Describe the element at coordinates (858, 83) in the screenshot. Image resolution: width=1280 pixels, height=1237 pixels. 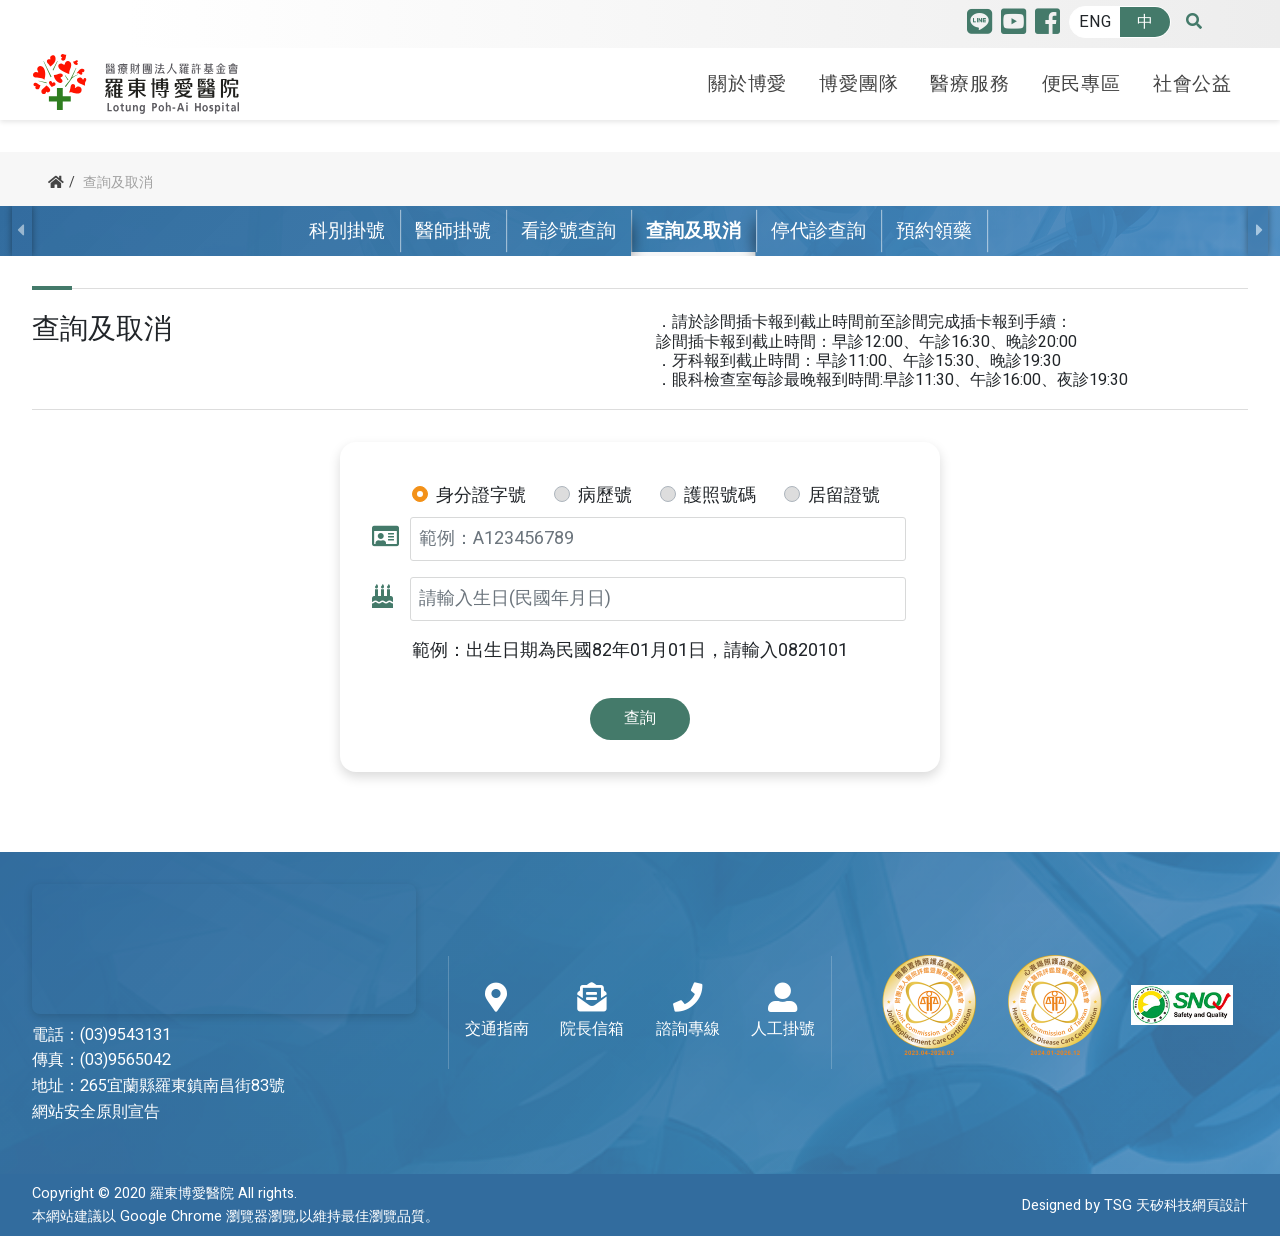
I see `博愛團隊` at that location.